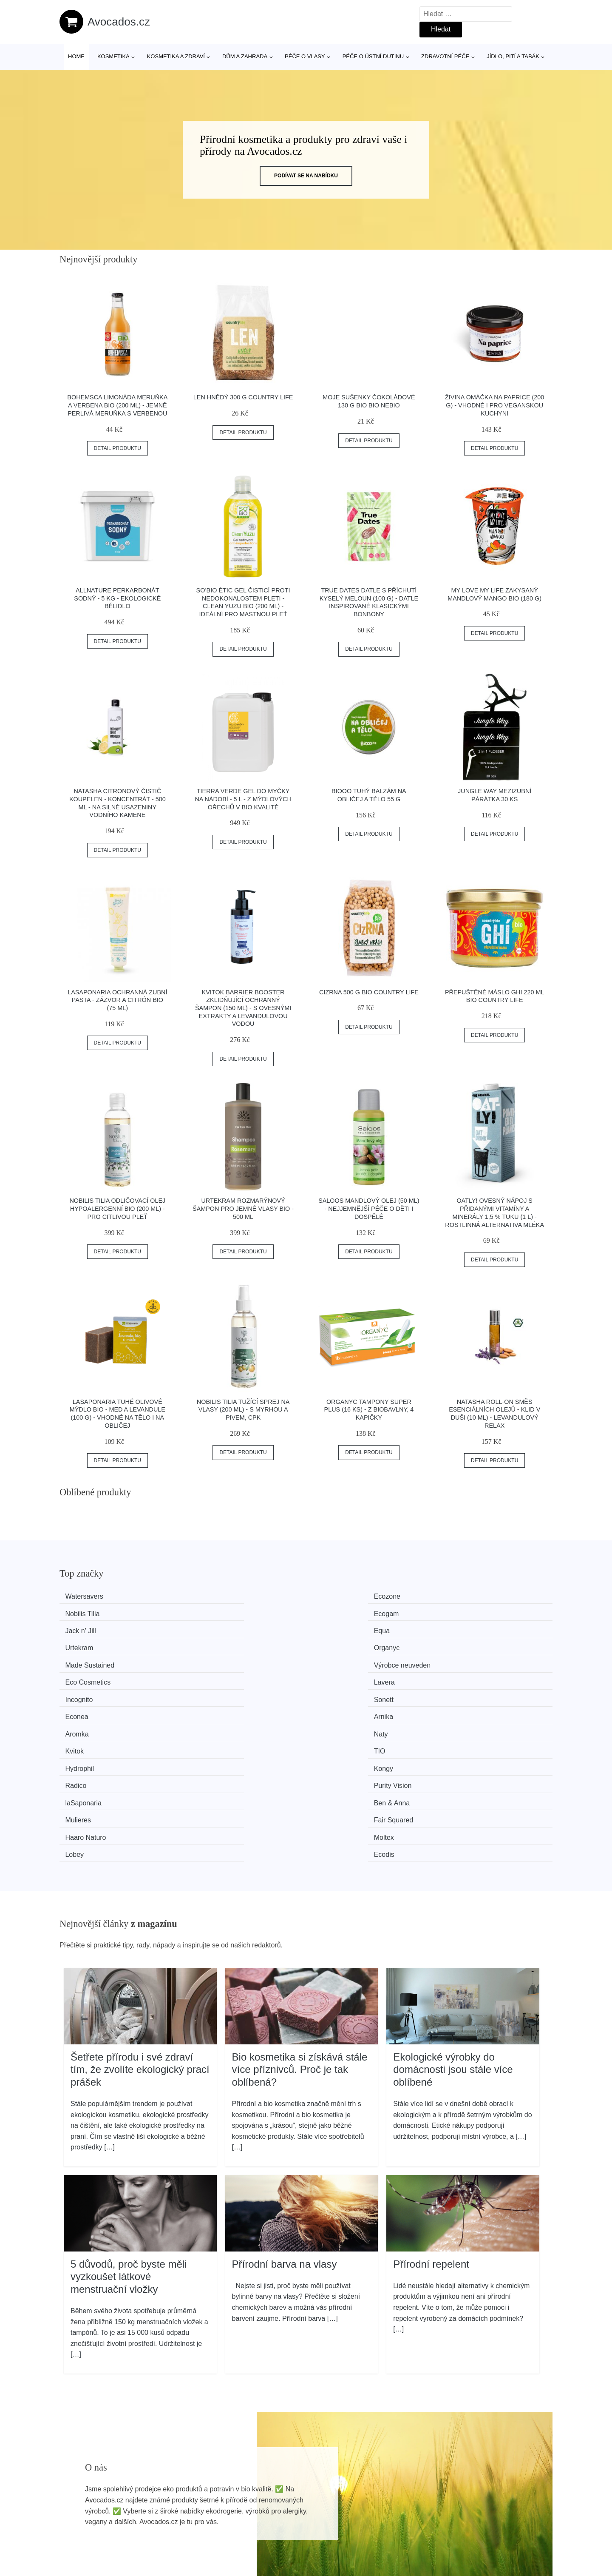  What do you see at coordinates (117, 598) in the screenshot?
I see `Allnature Perkarbonát sodný - 5 kg - ekologické bělidlo` at bounding box center [117, 598].